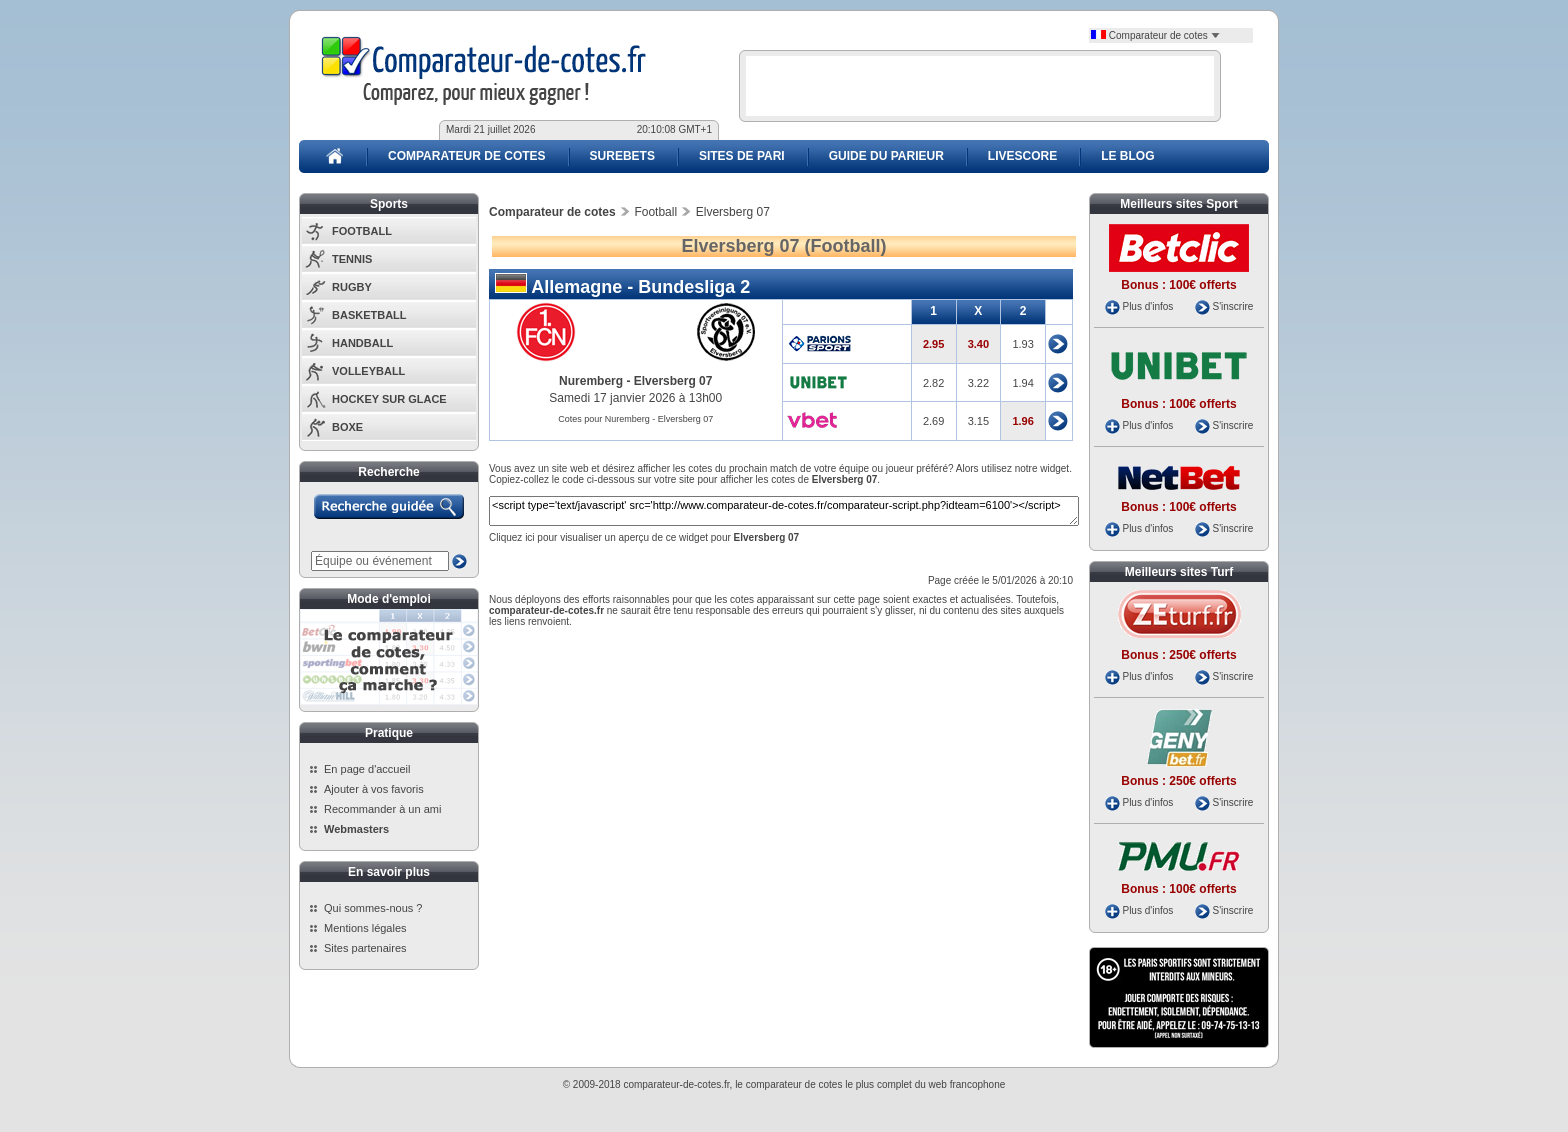 This screenshot has height=1132, width=1568. Describe the element at coordinates (362, 343) in the screenshot. I see `HANDBALL` at that location.